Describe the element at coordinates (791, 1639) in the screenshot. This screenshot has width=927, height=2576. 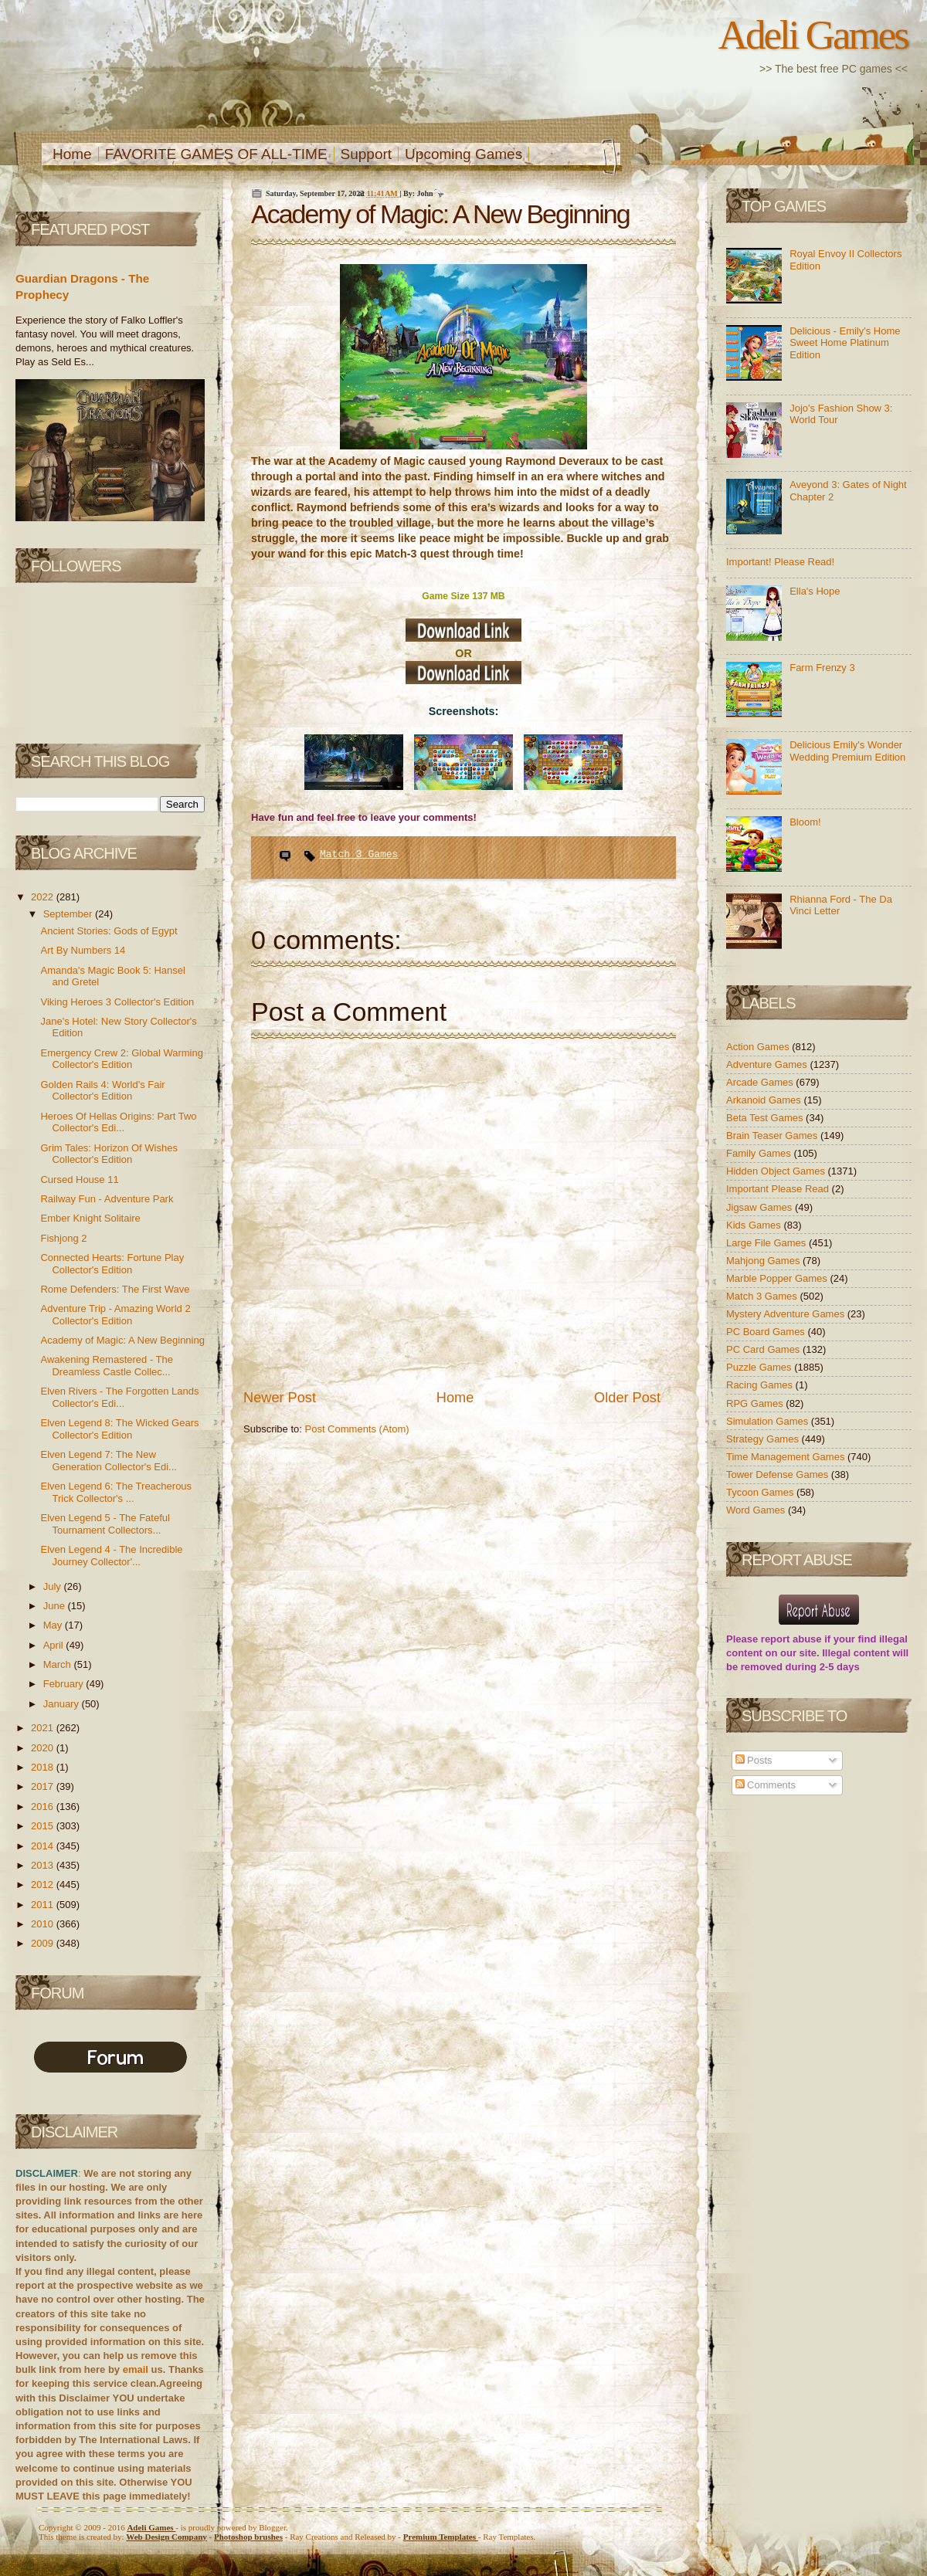
I see `report abuse` at that location.